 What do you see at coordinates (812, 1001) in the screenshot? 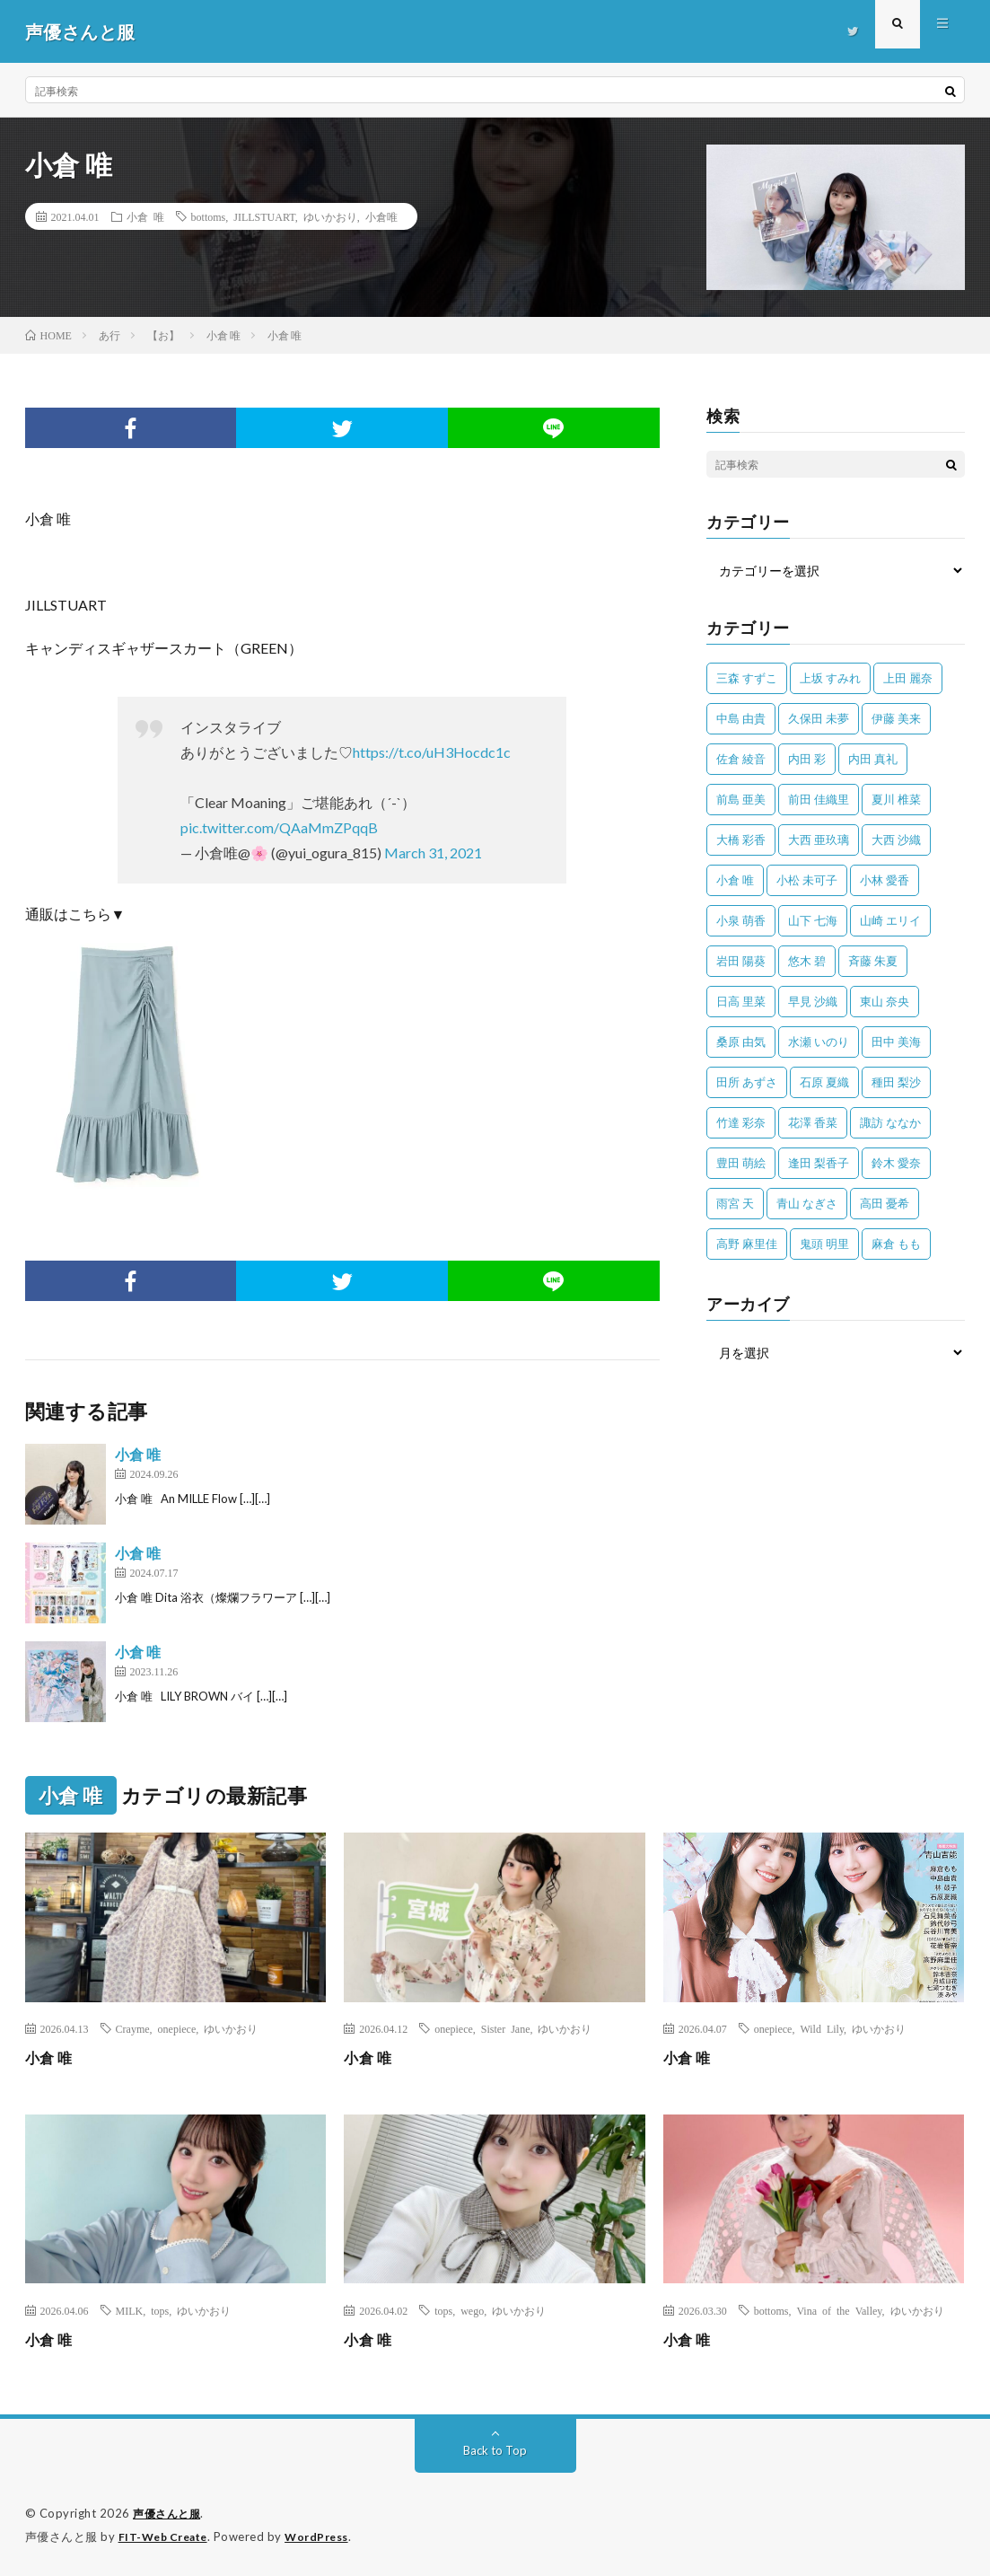
I see `早見 沙織 [早見 沙織 (22個の項目)]` at bounding box center [812, 1001].